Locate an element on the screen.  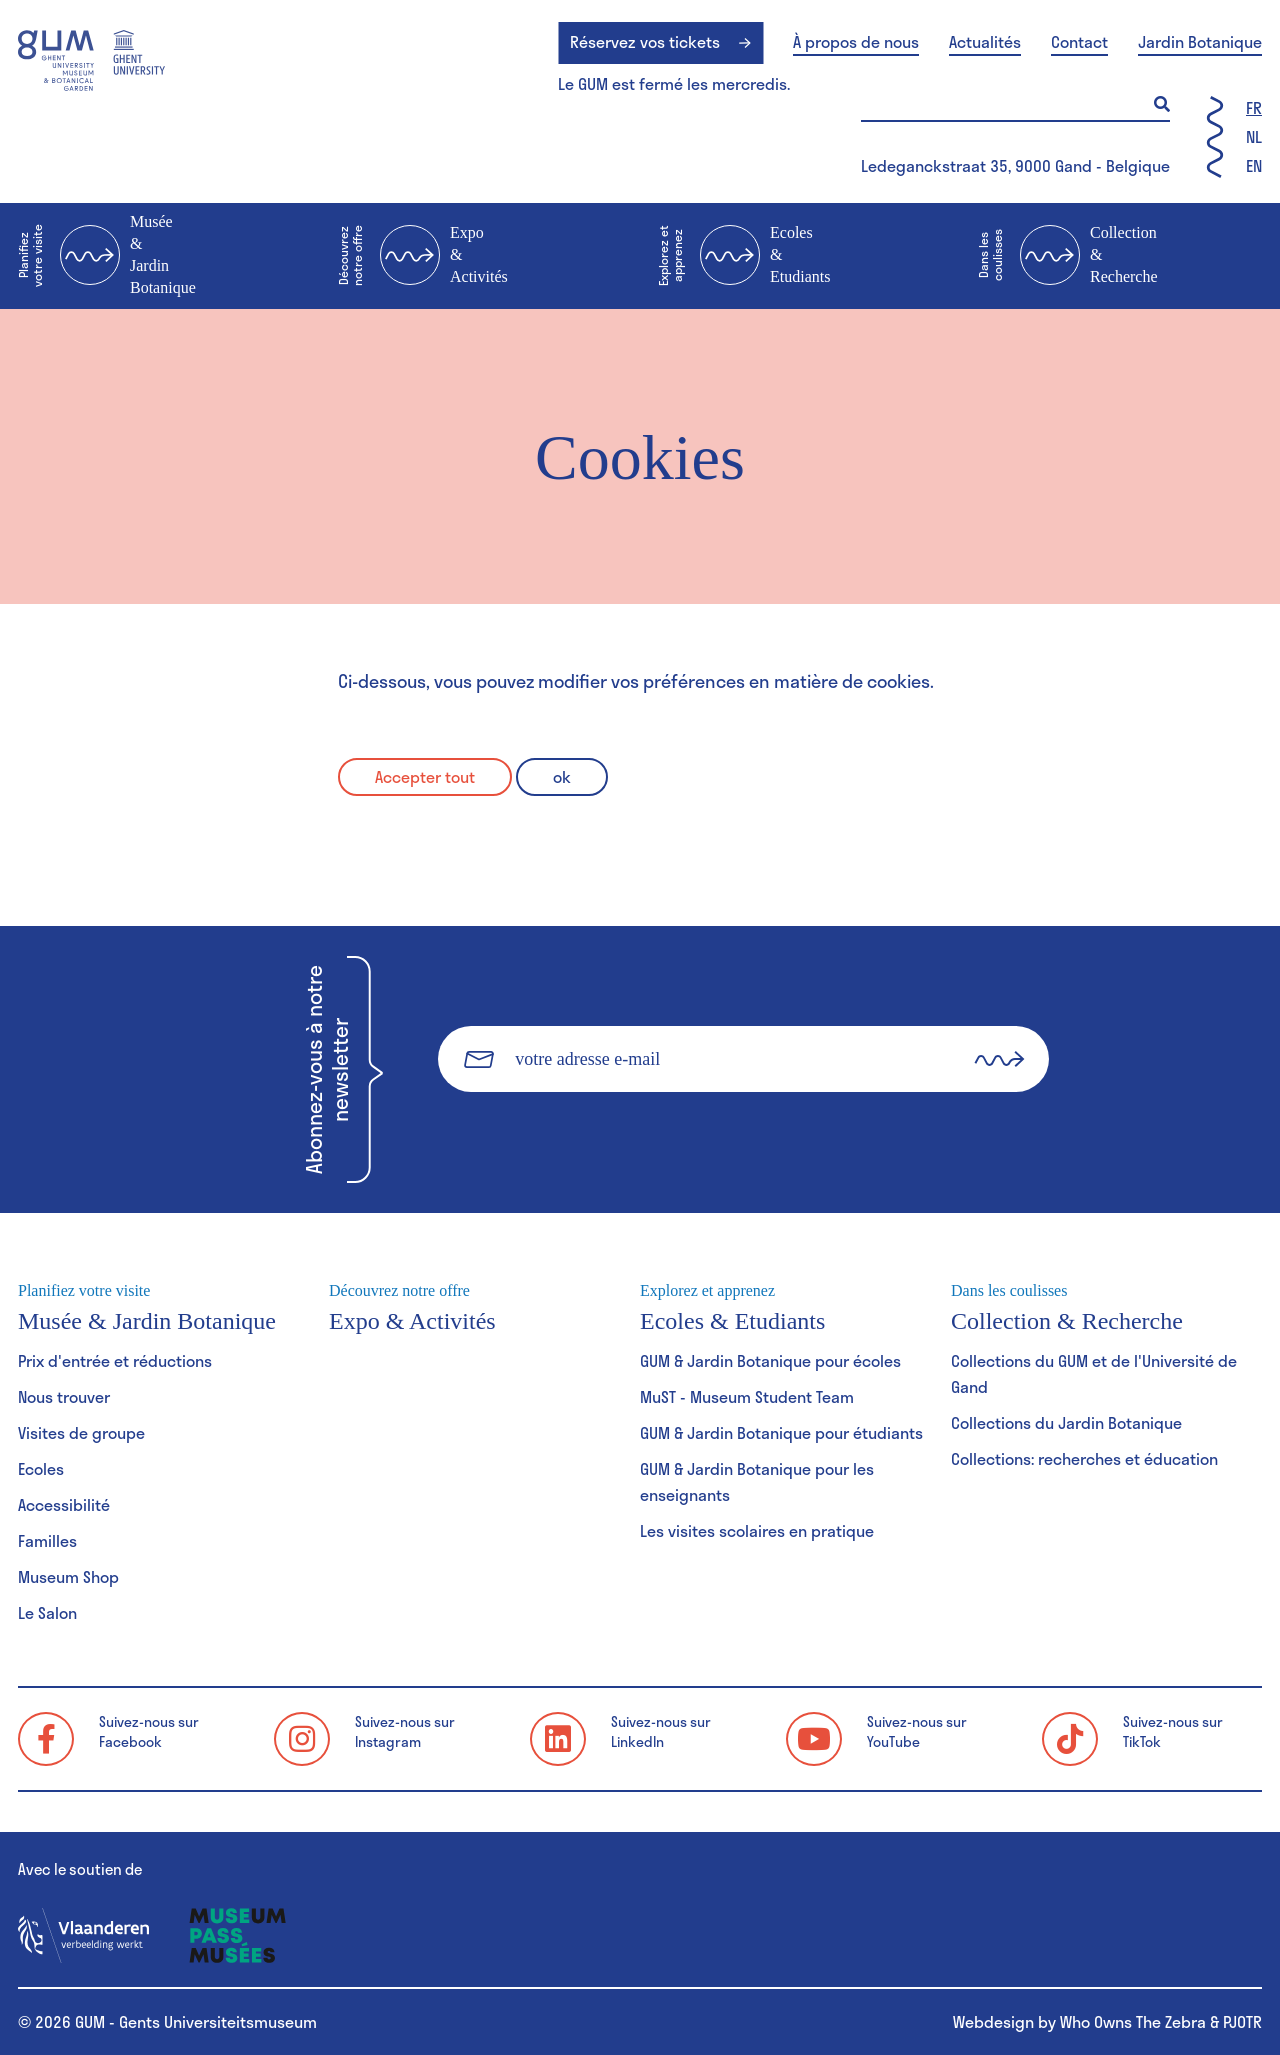
Accepter tout is located at coordinates (425, 776).